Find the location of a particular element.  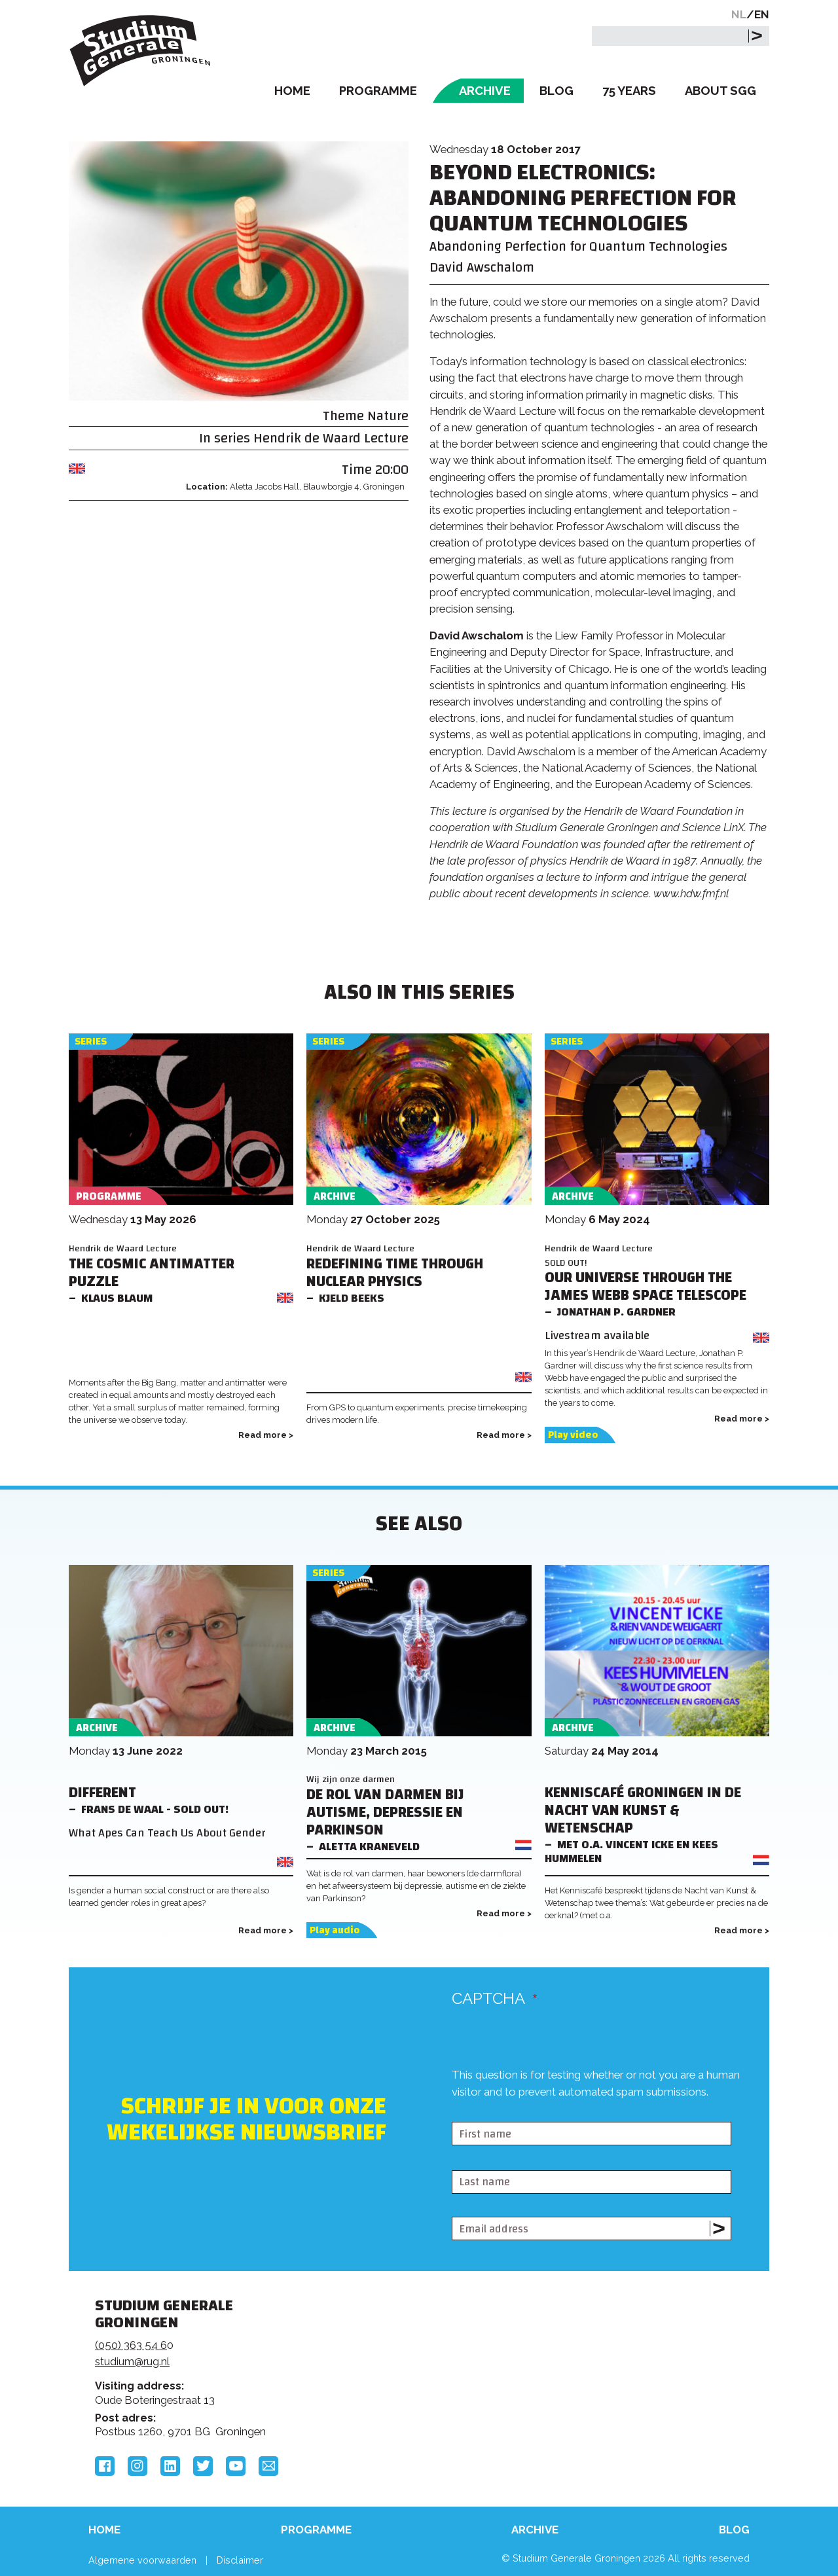

Feedback is located at coordinates (425, 2354).